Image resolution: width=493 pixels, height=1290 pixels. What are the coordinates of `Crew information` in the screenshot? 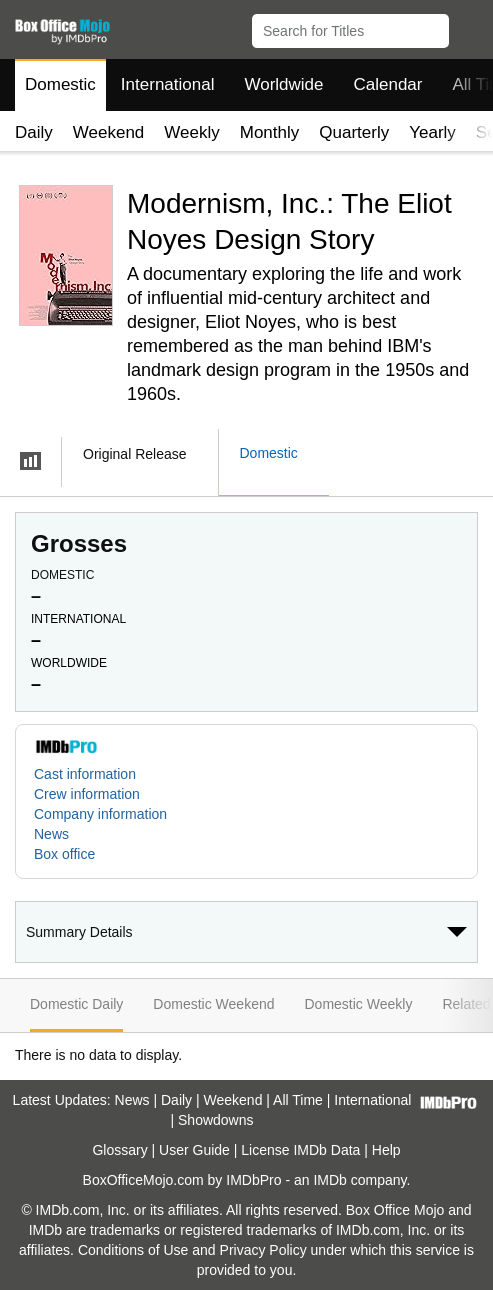 It's located at (87, 794).